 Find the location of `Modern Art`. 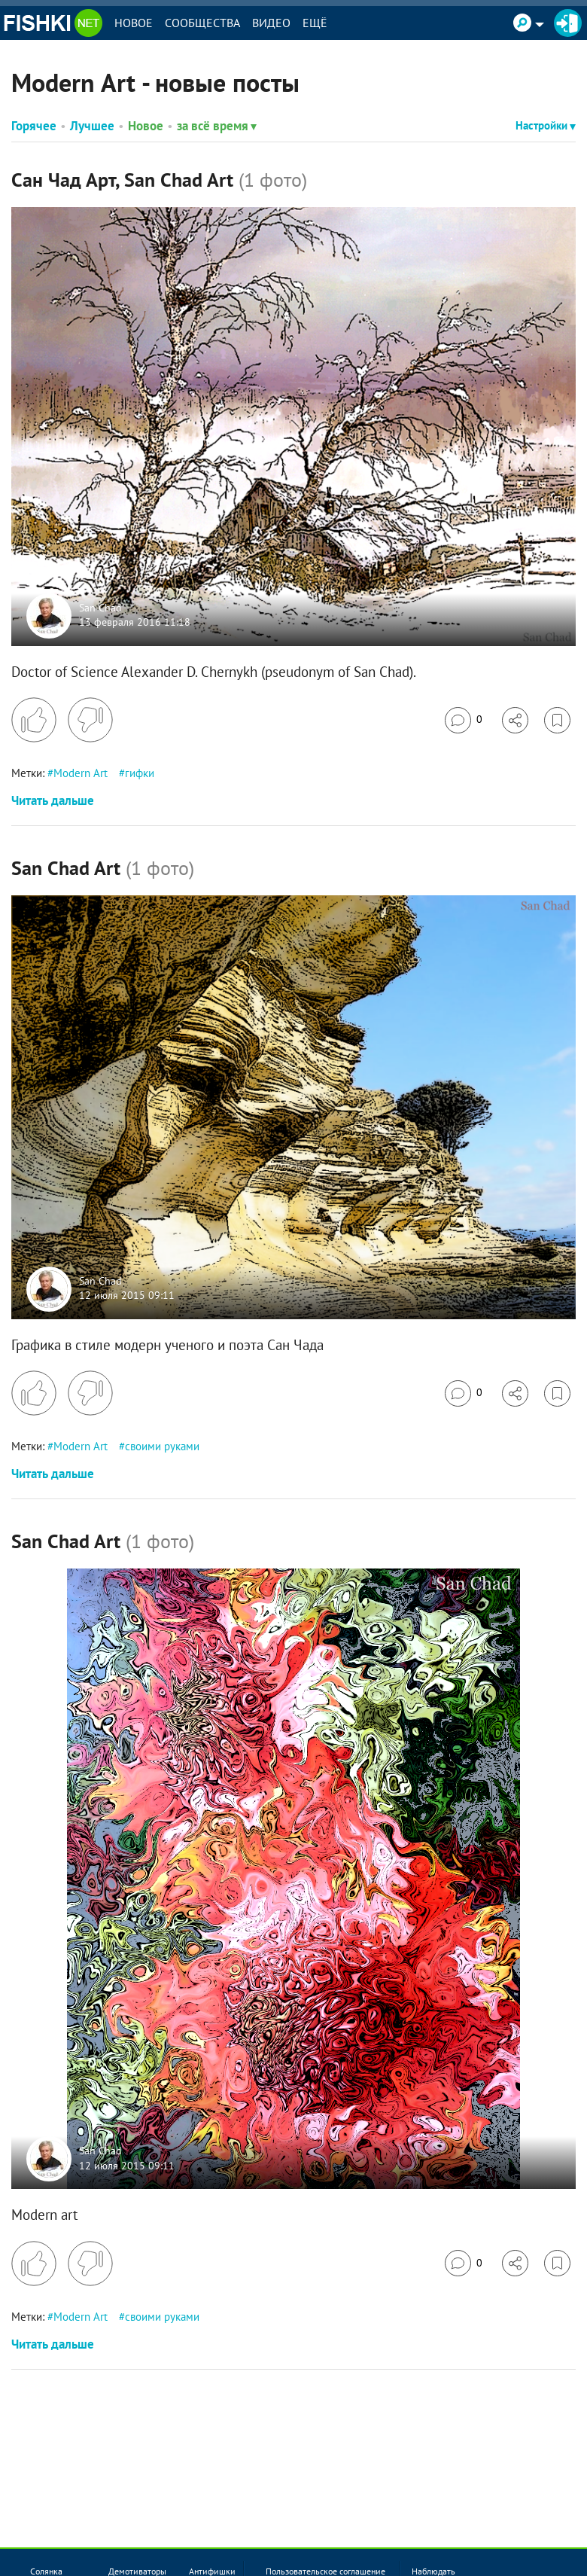

Modern Art is located at coordinates (80, 773).